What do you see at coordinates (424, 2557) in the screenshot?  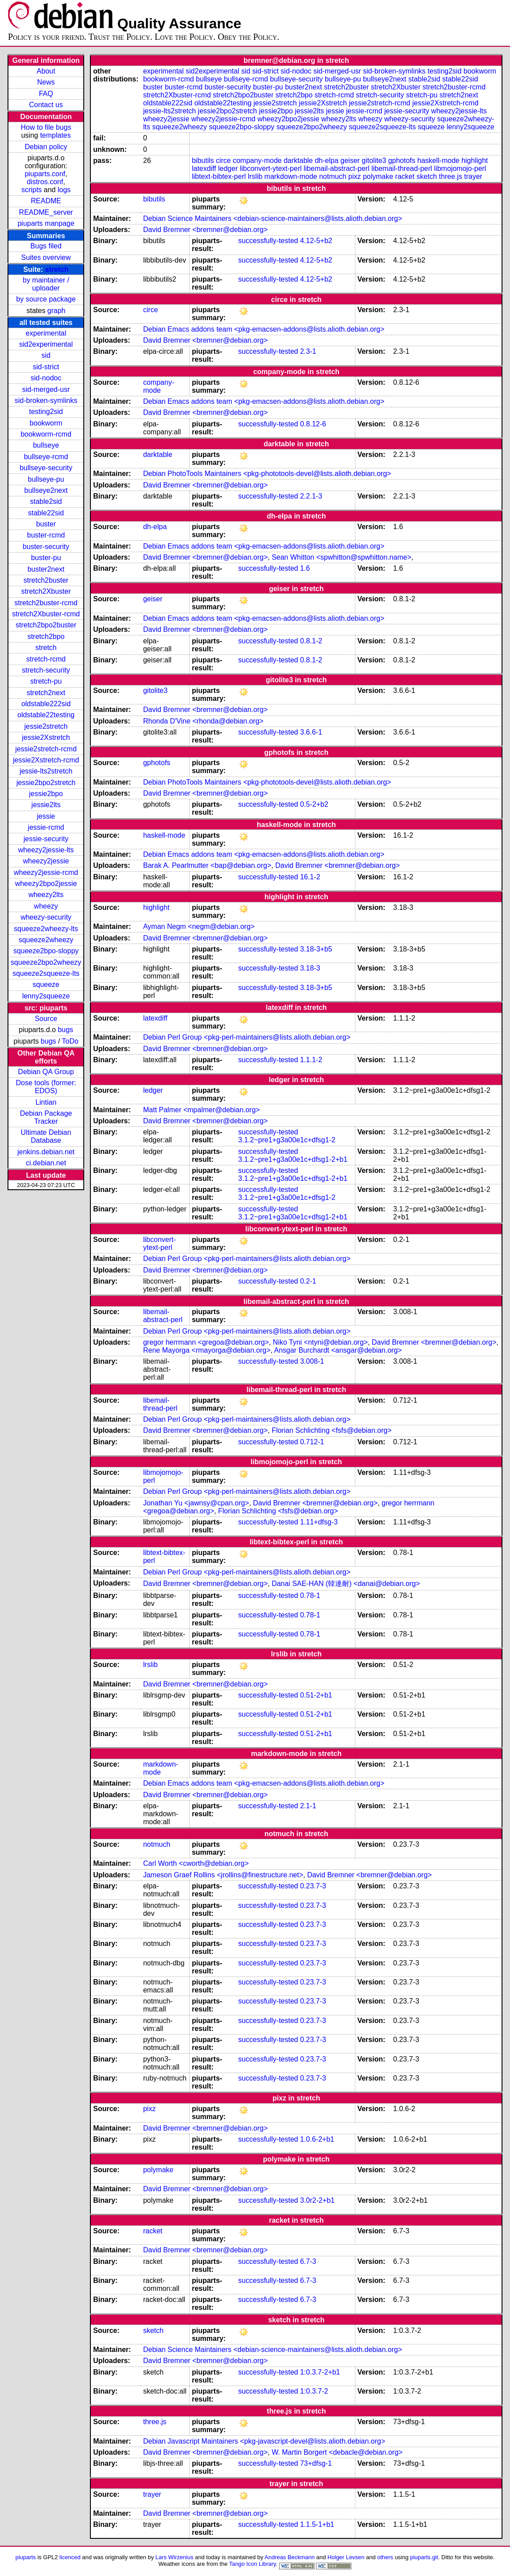 I see `piuparts.git` at bounding box center [424, 2557].